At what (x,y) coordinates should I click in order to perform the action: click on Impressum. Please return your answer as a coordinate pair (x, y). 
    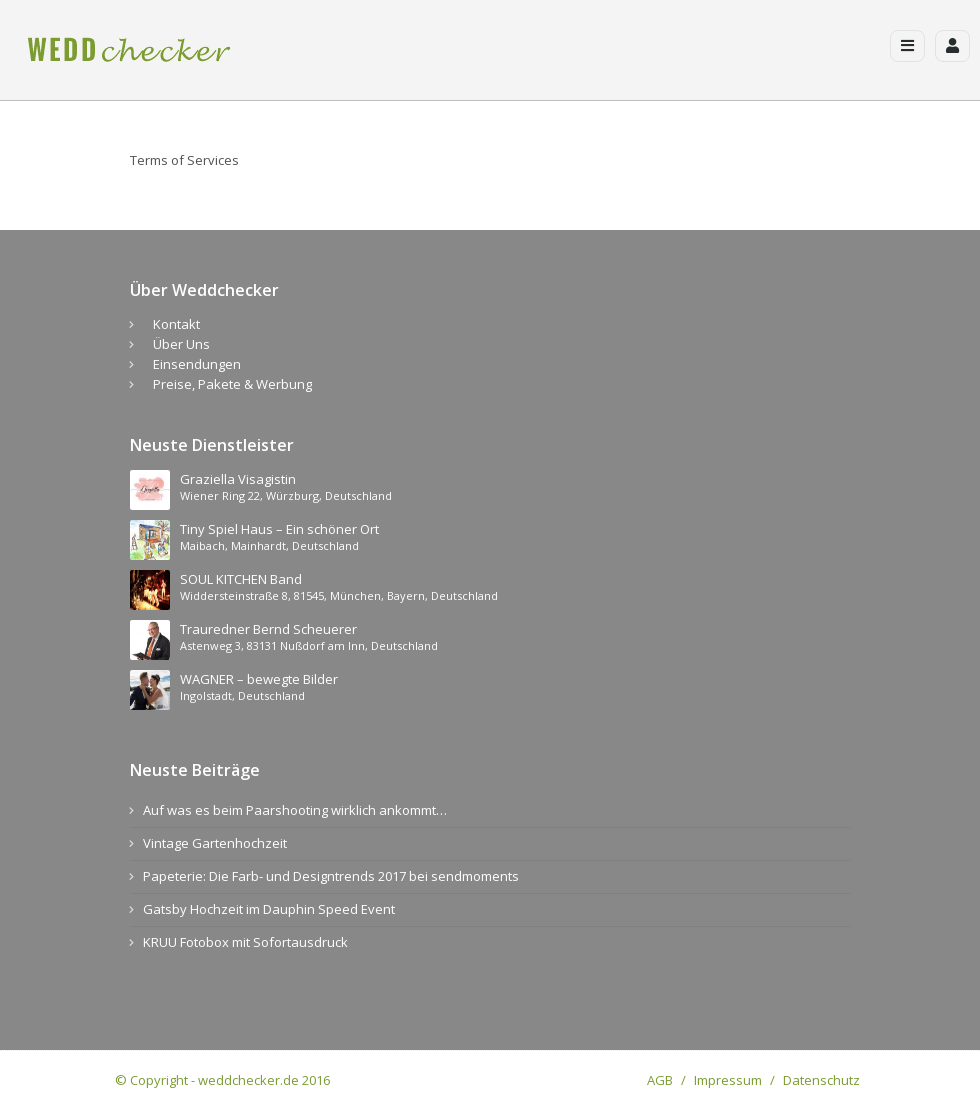
    Looking at the image, I should click on (728, 1080).